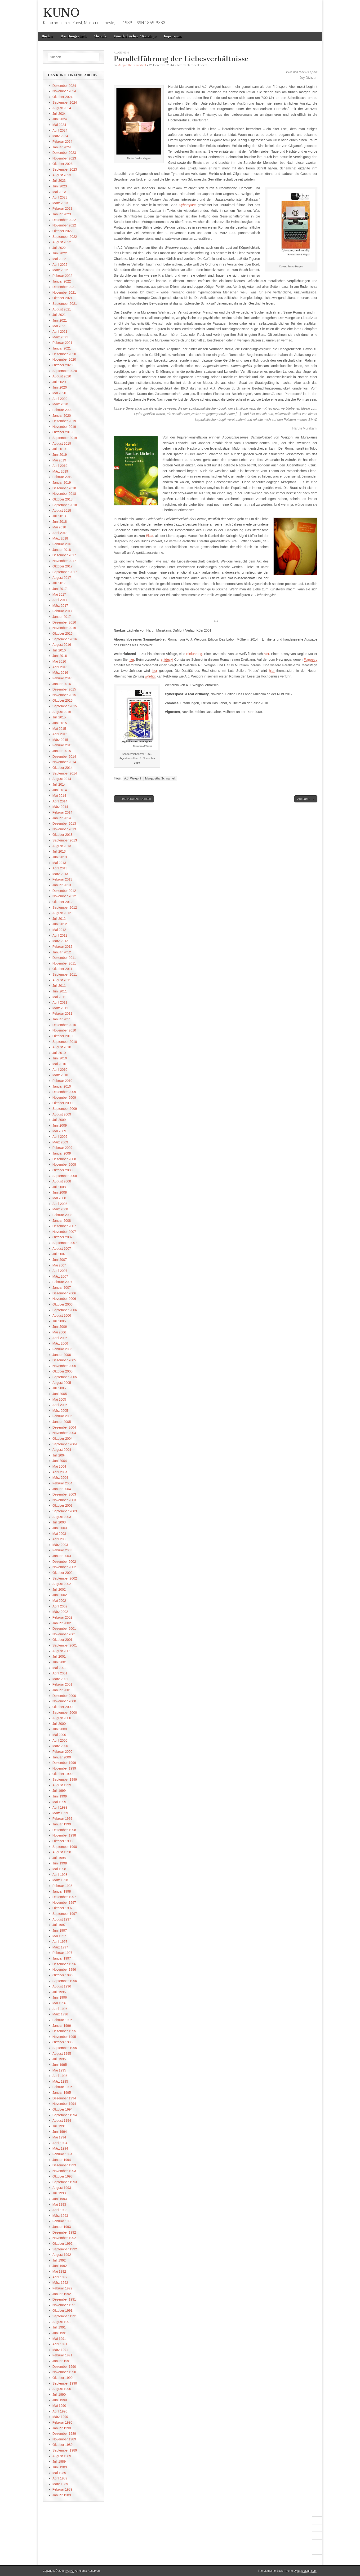 Image resolution: width=360 pixels, height=2576 pixels. I want to click on Juni 2023, so click(60, 186).